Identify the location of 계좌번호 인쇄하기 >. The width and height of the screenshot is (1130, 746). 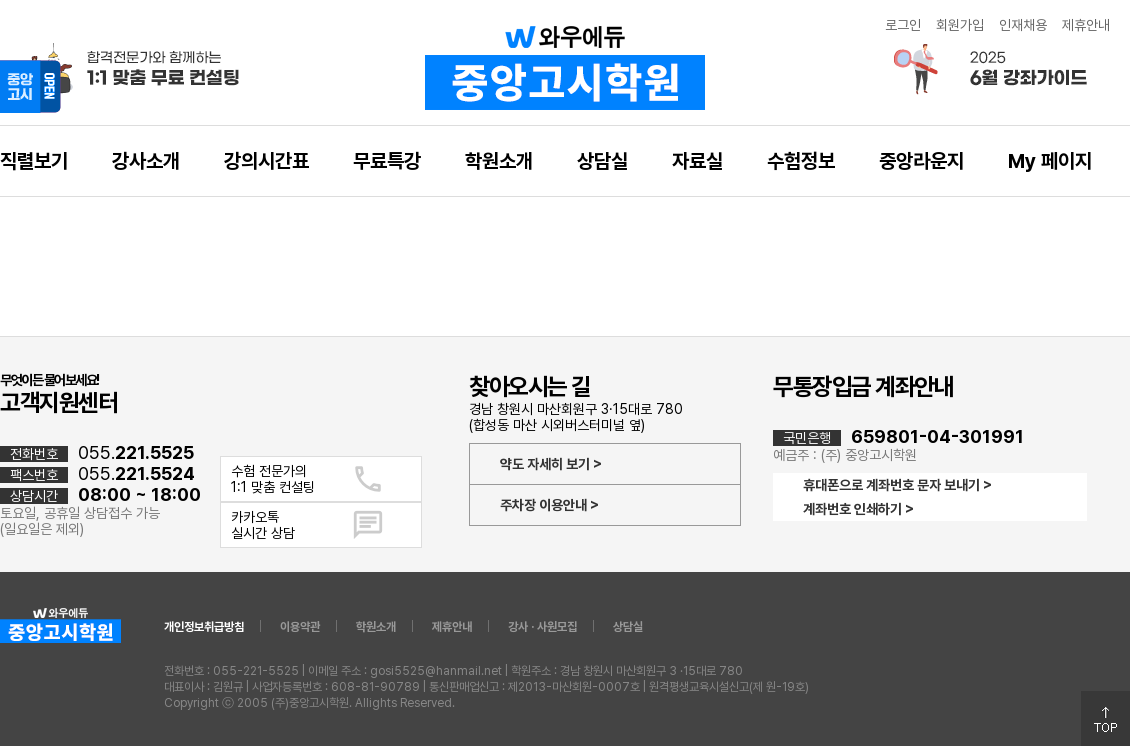
(858, 509).